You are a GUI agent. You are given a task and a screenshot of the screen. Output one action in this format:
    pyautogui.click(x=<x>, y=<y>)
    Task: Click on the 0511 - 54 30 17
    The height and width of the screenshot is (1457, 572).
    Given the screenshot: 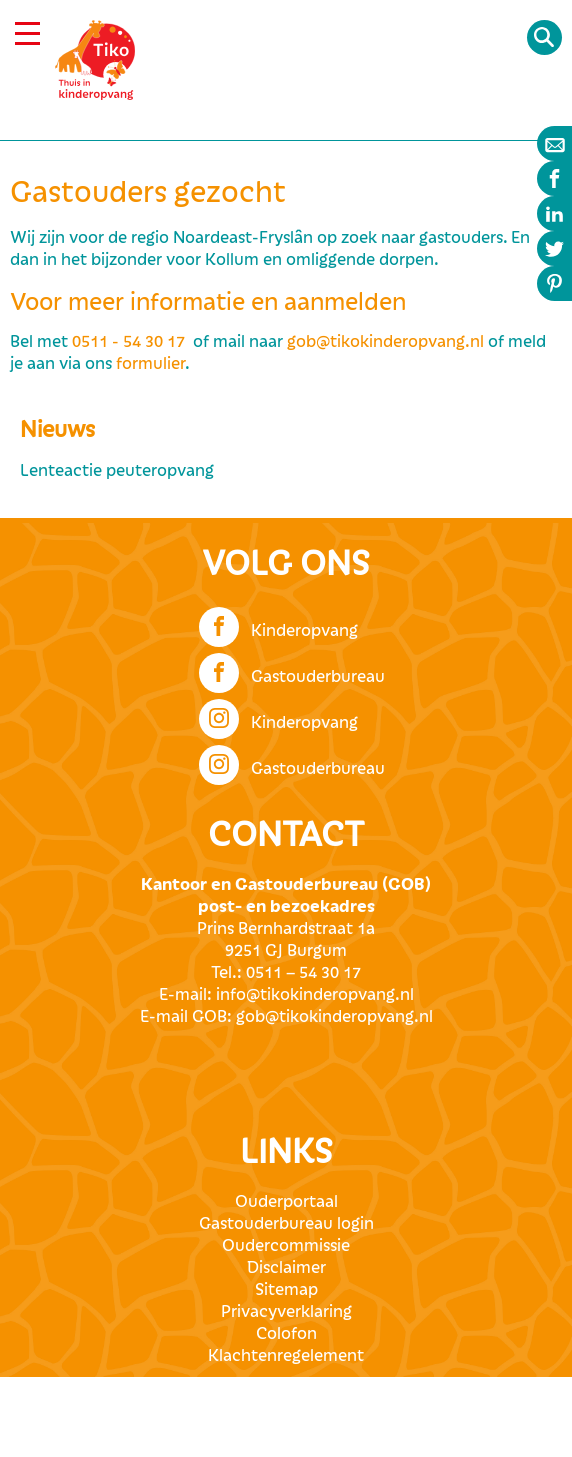 What is the action you would take?
    pyautogui.click(x=128, y=342)
    